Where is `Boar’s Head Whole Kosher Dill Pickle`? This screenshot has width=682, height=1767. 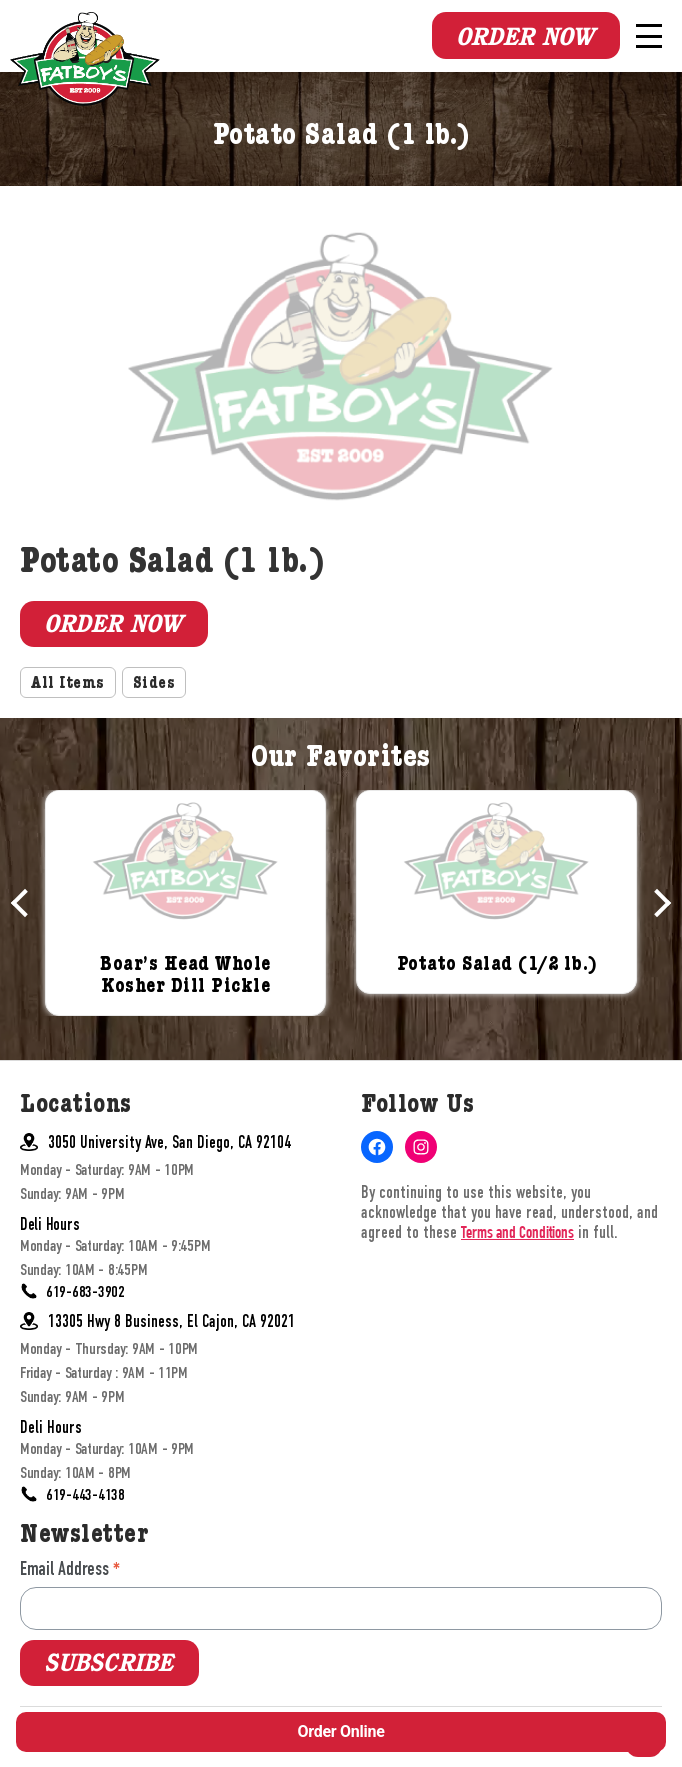
Boar’s Head Whole Kosher Dill Pickle is located at coordinates (185, 977).